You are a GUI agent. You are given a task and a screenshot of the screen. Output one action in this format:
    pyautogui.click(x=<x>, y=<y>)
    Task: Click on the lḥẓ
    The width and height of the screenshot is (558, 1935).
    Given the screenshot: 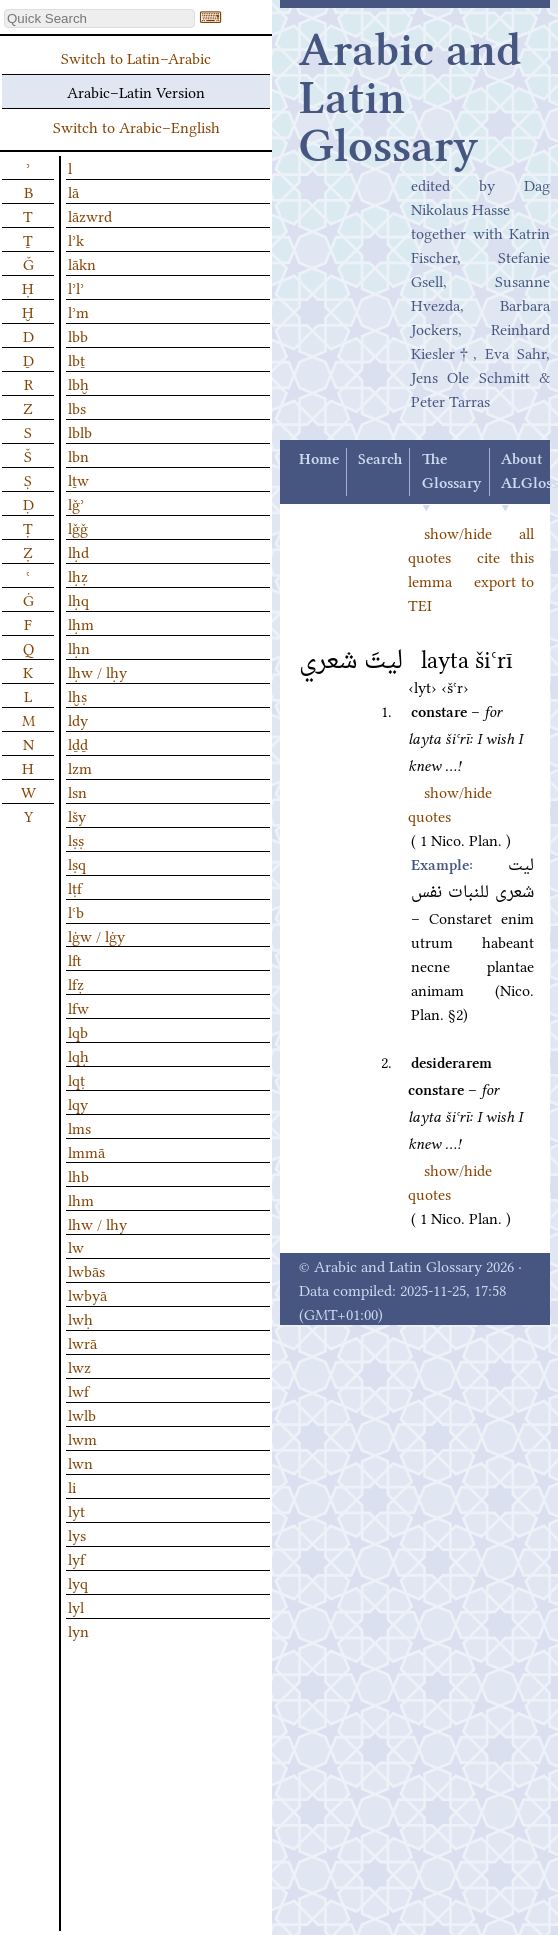 What is the action you would take?
    pyautogui.click(x=78, y=575)
    